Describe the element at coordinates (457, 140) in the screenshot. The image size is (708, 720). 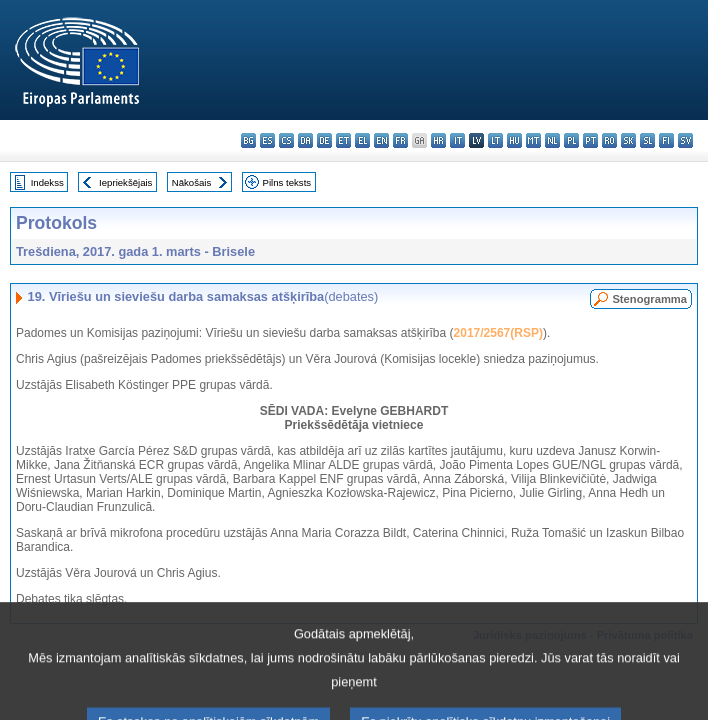
I see `it - italiano` at that location.